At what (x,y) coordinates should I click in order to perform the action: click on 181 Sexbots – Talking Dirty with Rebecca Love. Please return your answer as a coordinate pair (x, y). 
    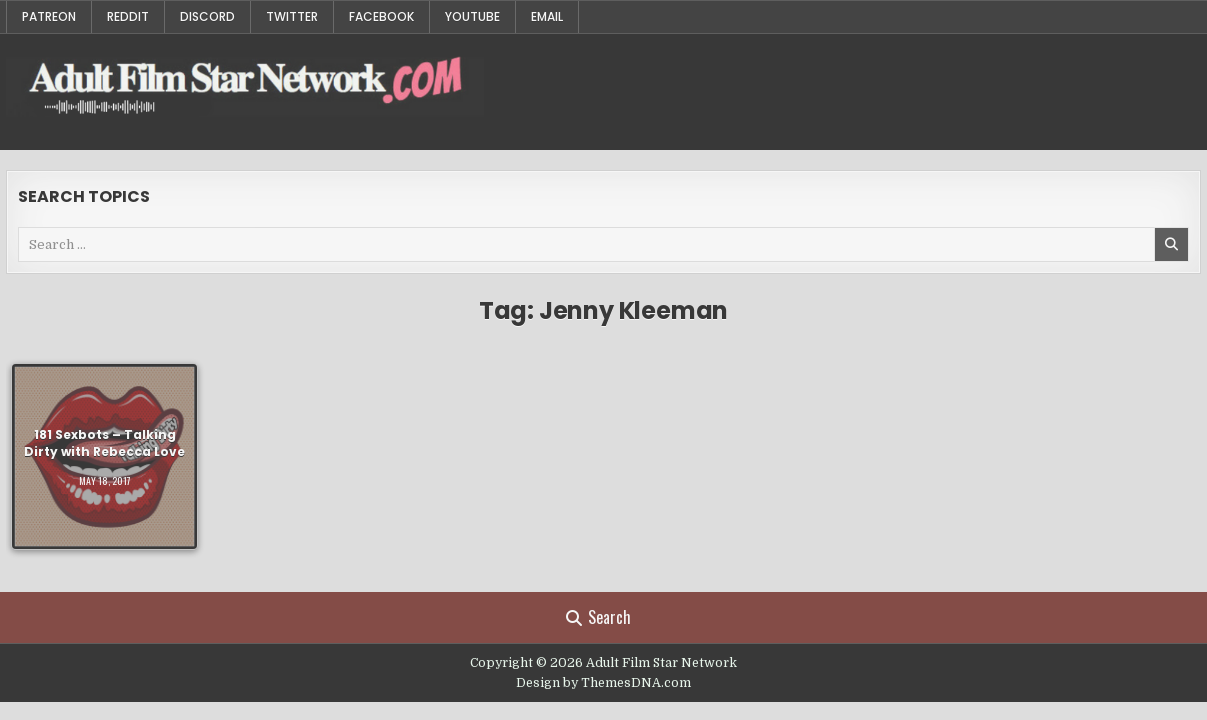
    Looking at the image, I should click on (104, 443).